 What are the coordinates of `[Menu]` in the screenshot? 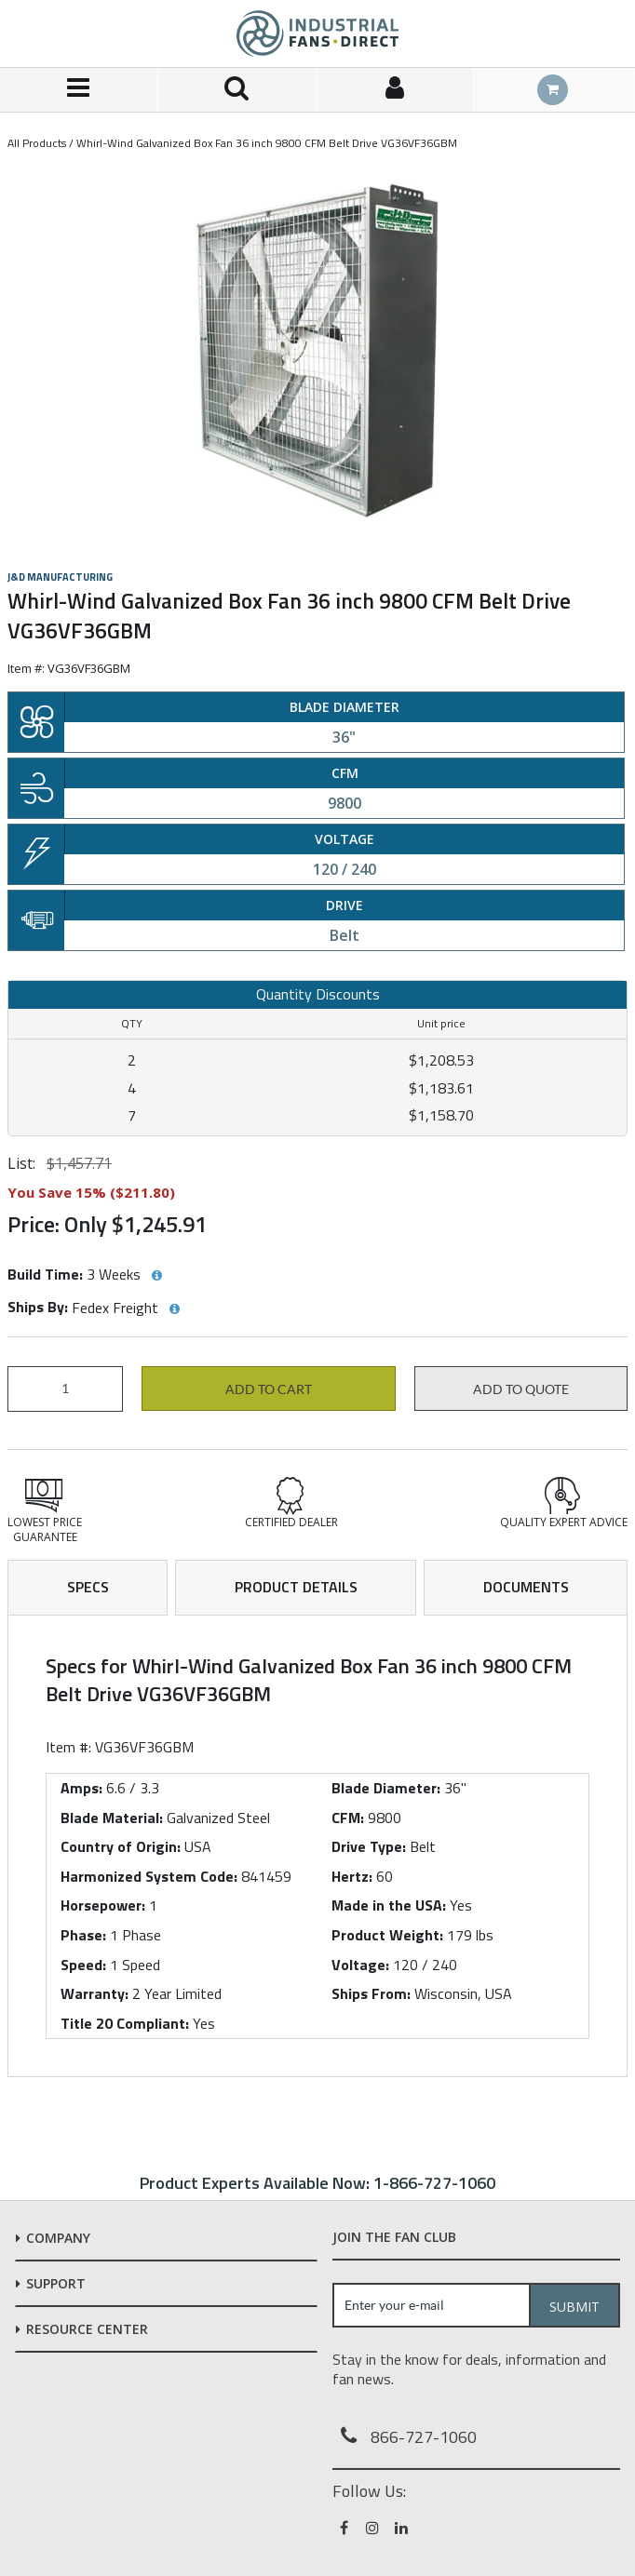 It's located at (79, 90).